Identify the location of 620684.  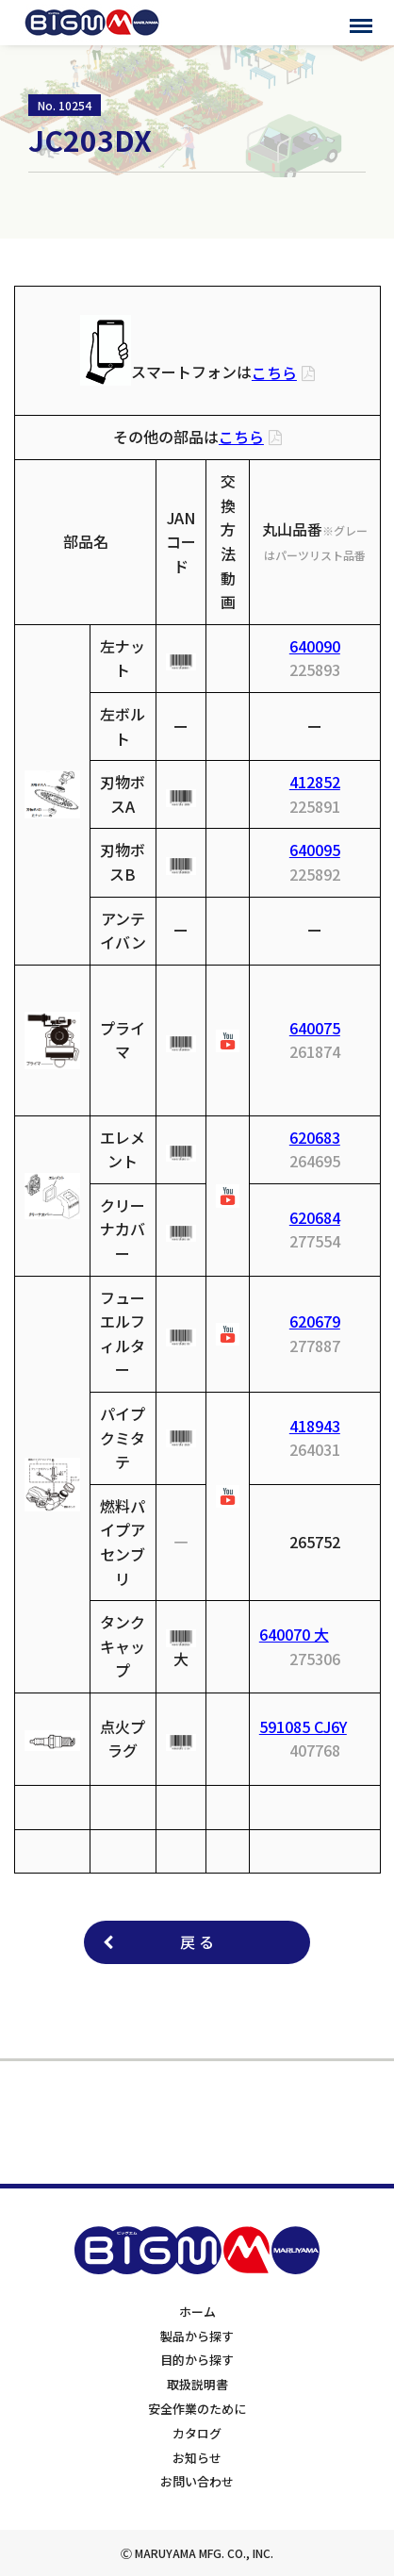
(314, 1217).